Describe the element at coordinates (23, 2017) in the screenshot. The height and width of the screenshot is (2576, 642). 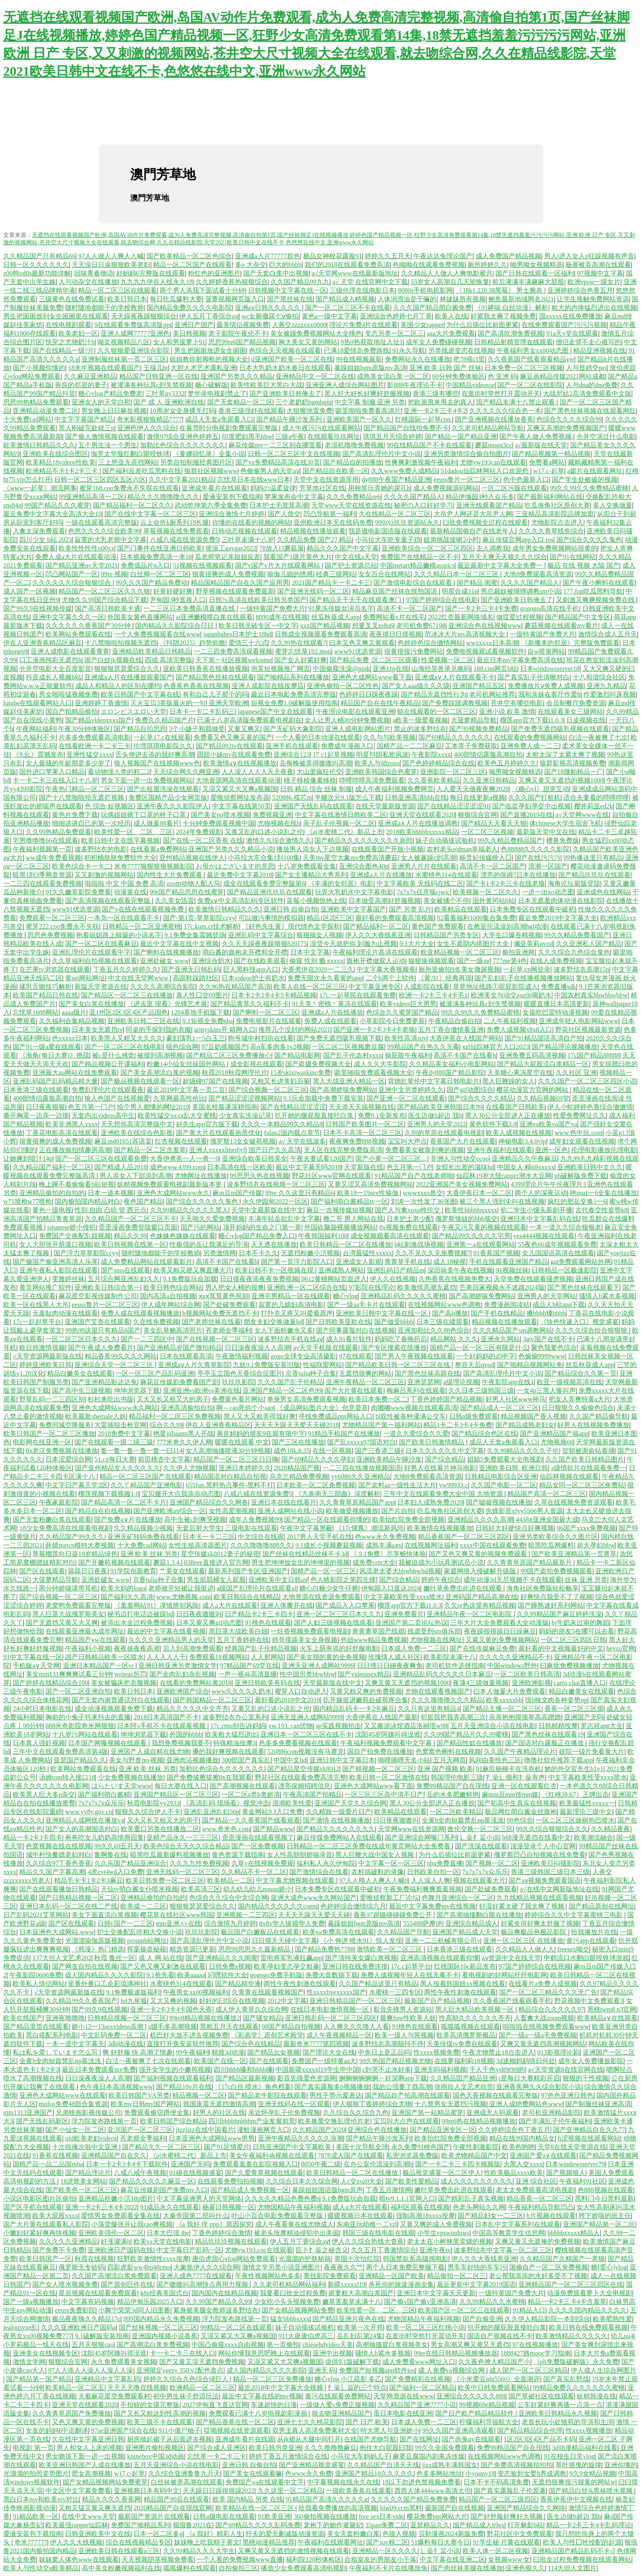
I see `欧美在线国产` at that location.